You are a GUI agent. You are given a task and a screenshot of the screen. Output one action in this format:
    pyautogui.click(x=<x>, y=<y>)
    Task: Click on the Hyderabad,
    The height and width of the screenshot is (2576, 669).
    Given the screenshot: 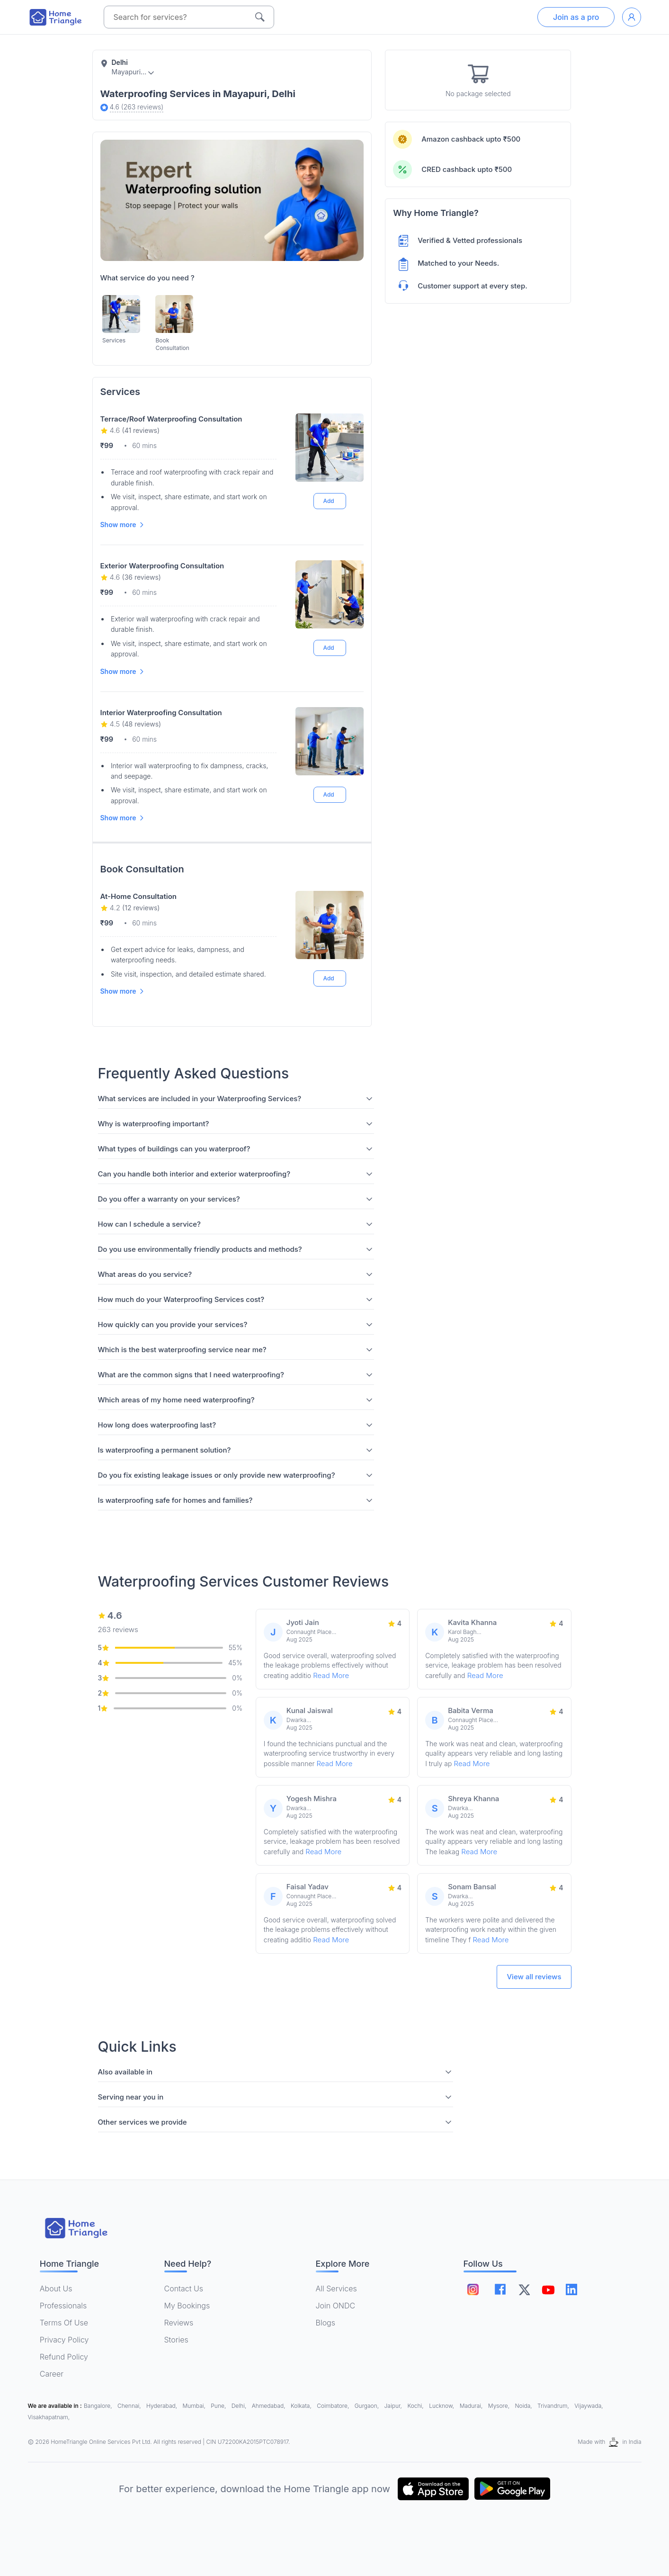 What is the action you would take?
    pyautogui.click(x=162, y=2405)
    